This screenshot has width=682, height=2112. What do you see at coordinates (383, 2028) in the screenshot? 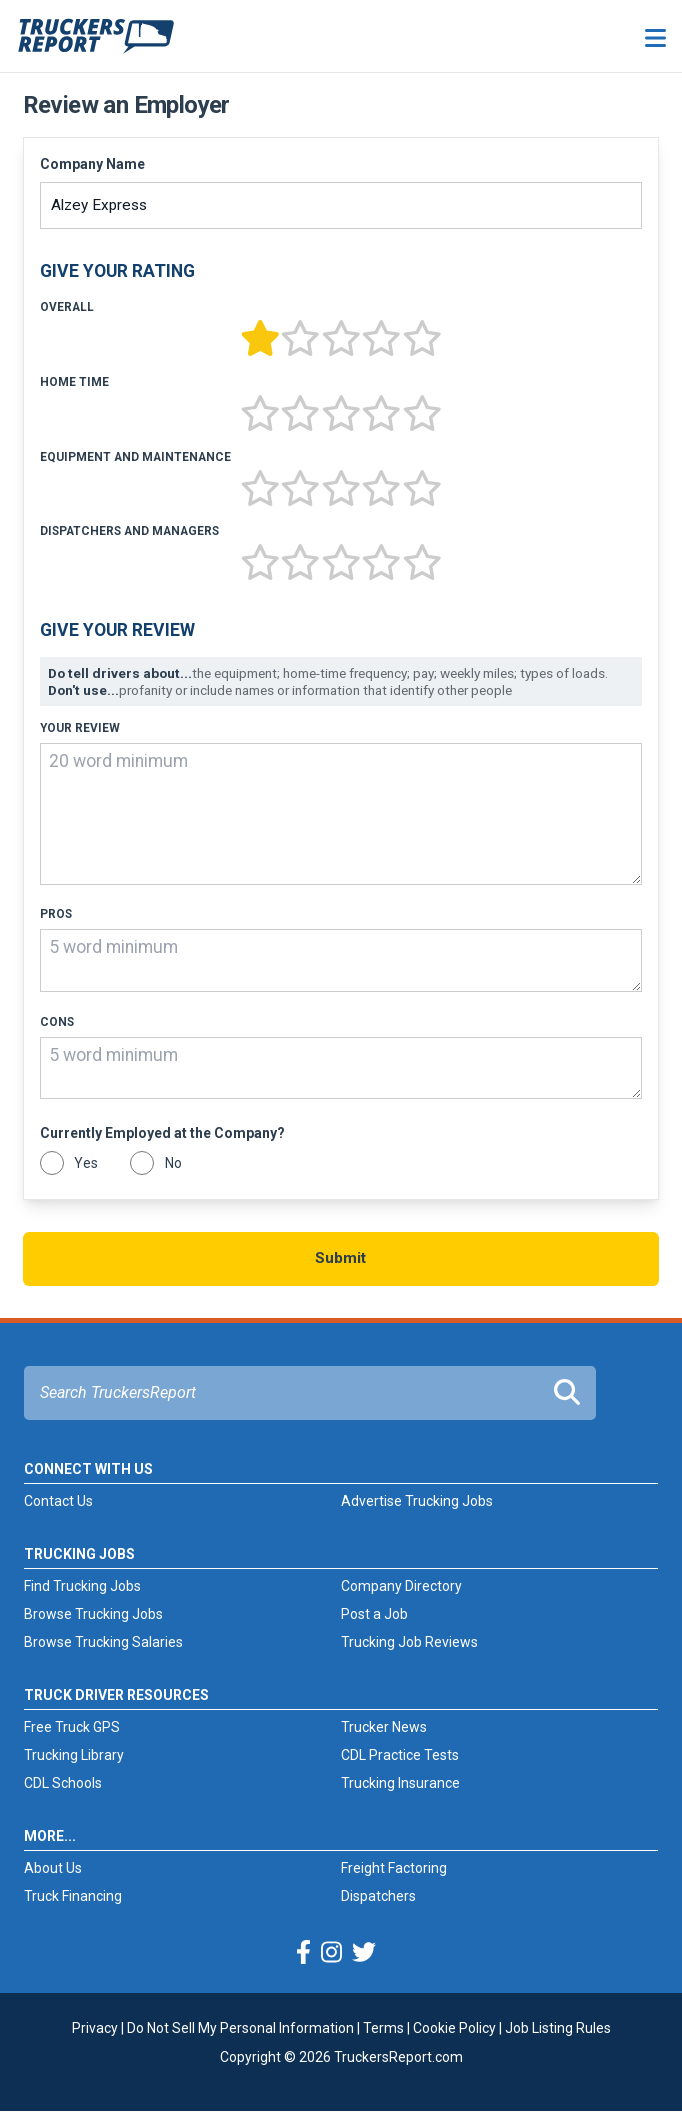
I see `Terms` at bounding box center [383, 2028].